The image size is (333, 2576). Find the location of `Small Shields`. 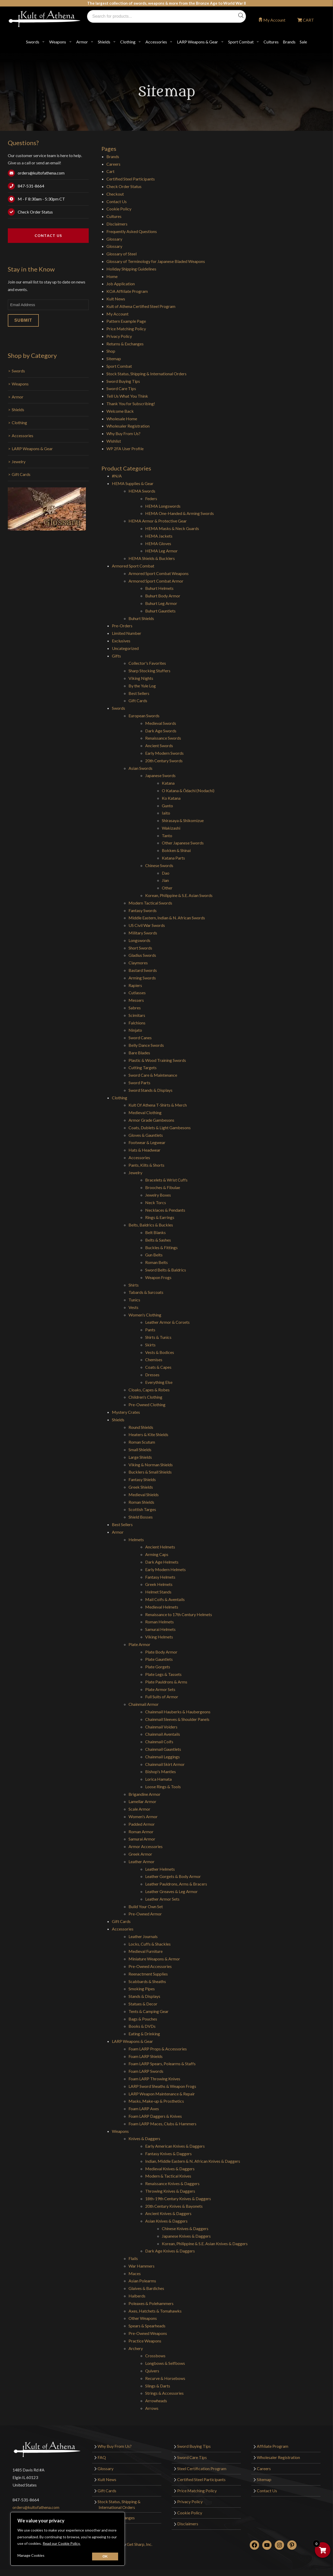

Small Shields is located at coordinates (140, 1449).